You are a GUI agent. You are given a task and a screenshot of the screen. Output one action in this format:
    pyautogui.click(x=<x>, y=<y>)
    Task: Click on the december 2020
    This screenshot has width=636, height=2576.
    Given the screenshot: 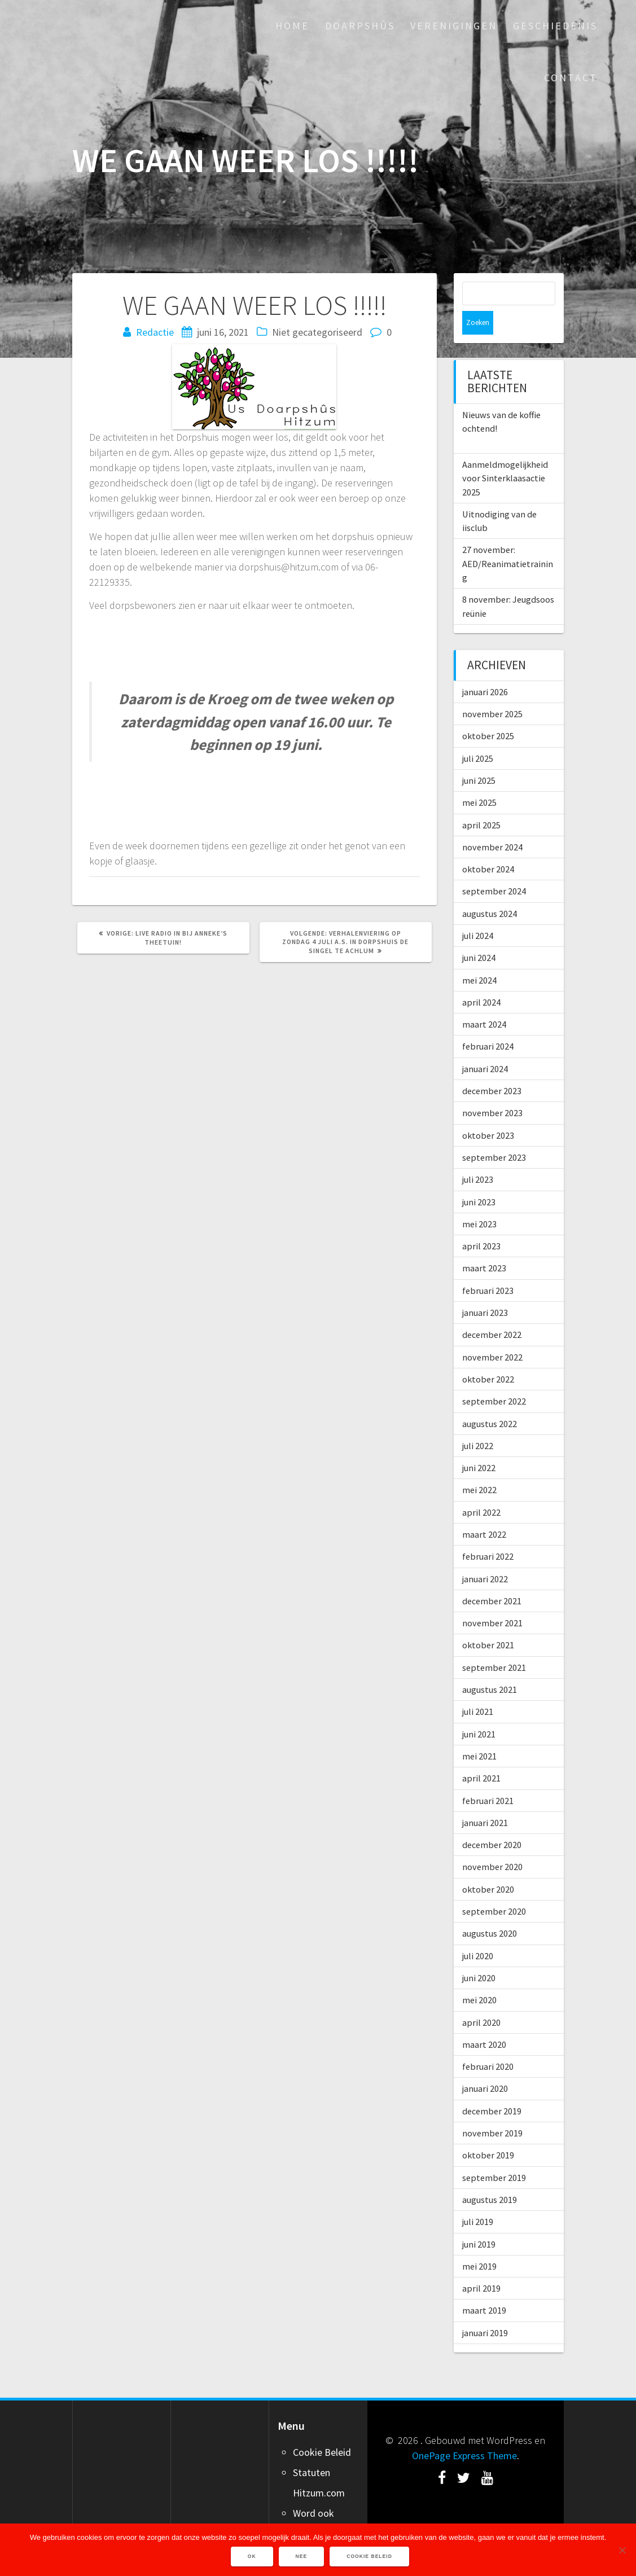 What is the action you would take?
    pyautogui.click(x=491, y=1821)
    